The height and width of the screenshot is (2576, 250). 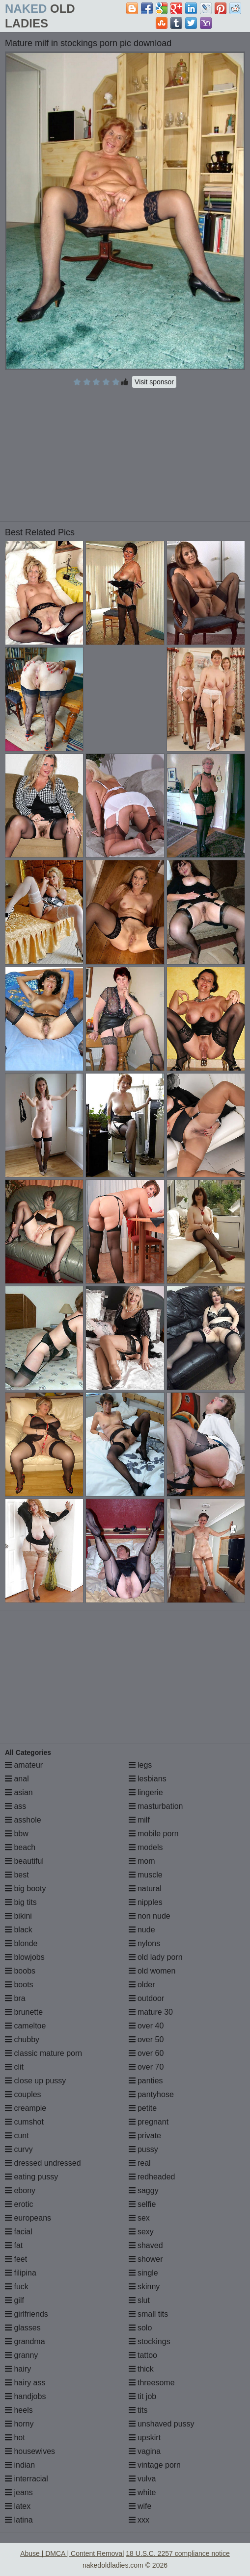 What do you see at coordinates (146, 2026) in the screenshot?
I see `over 40` at bounding box center [146, 2026].